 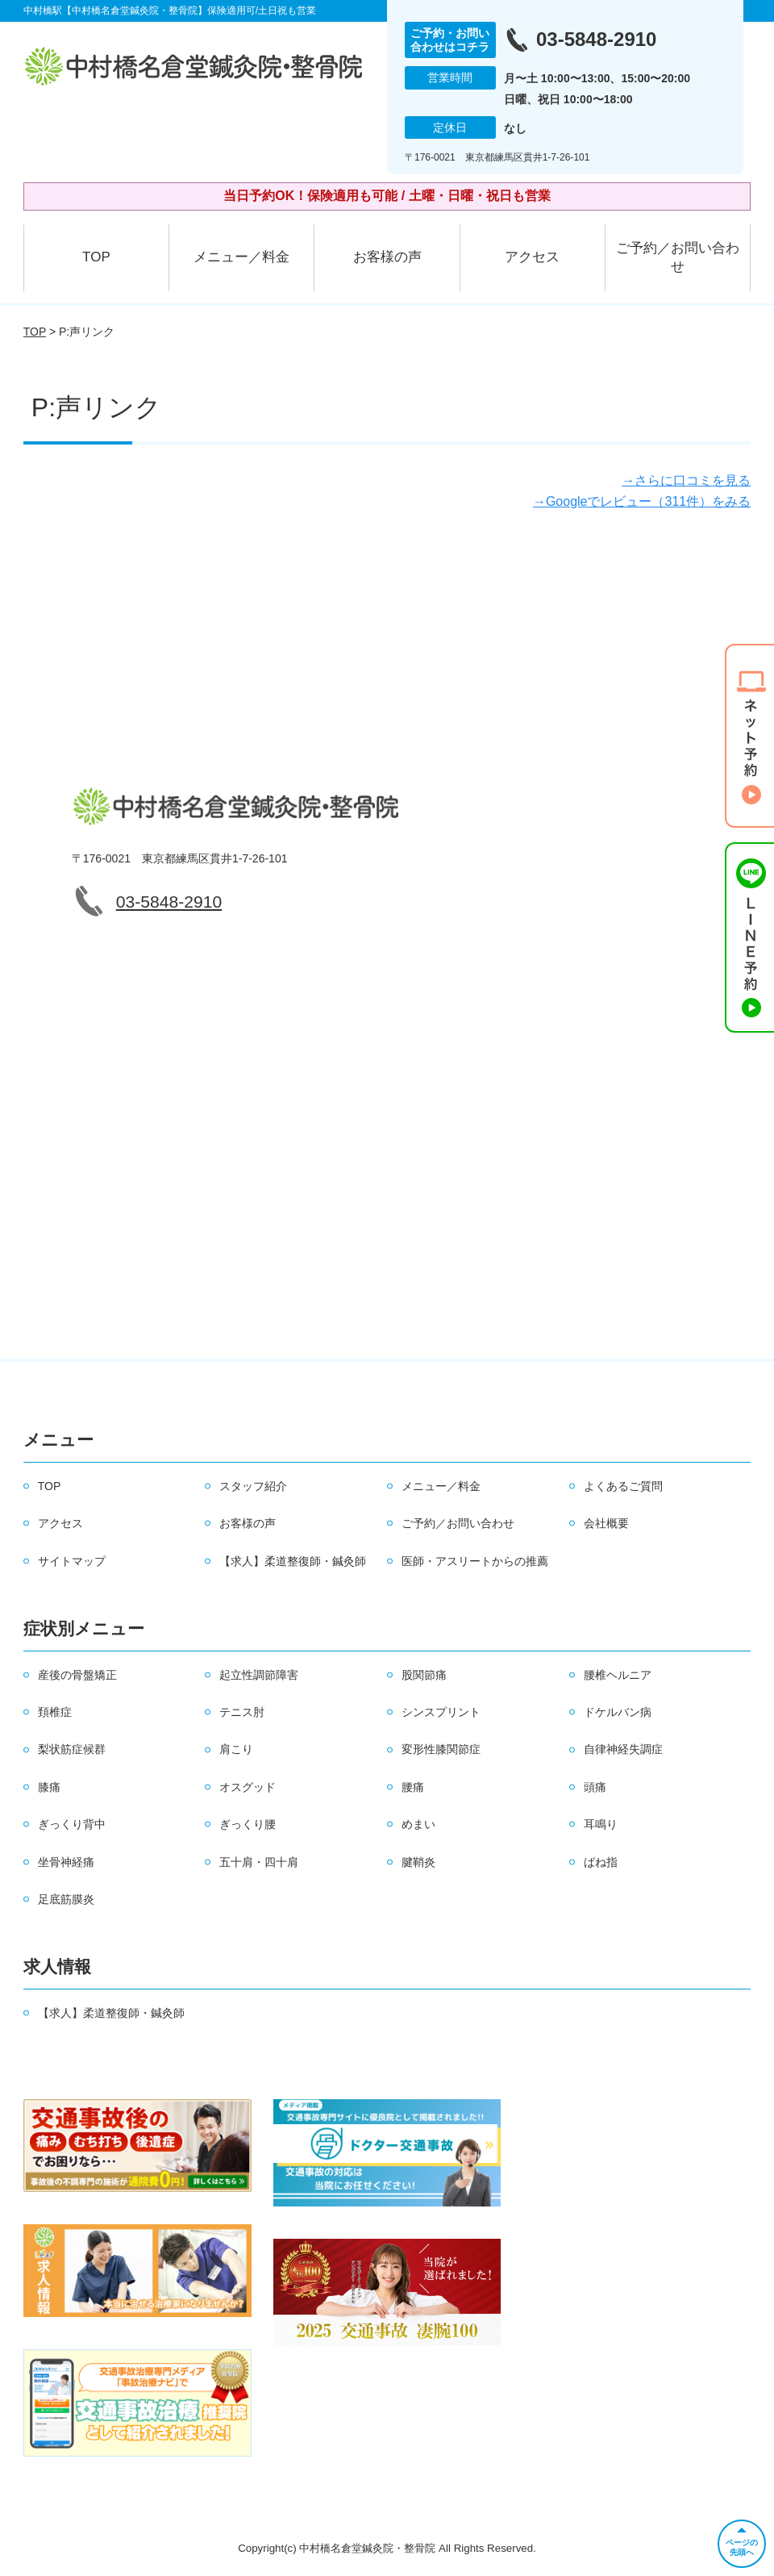 What do you see at coordinates (241, 257) in the screenshot?
I see `メニュー／料金` at bounding box center [241, 257].